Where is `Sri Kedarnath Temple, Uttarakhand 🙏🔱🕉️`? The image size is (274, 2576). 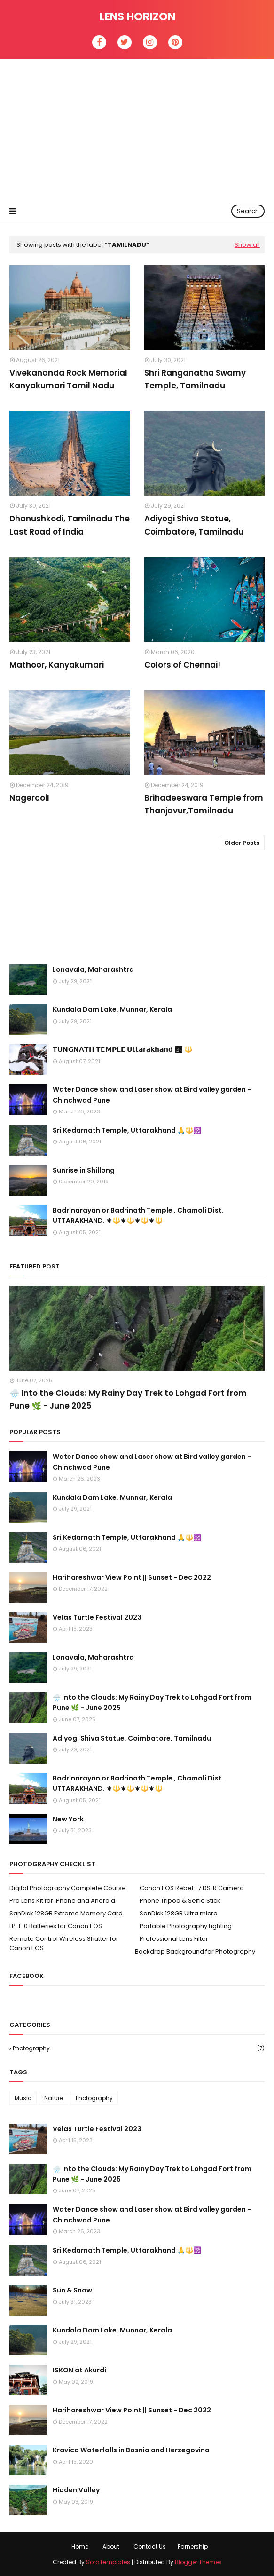
Sri Kedarnath Temple, Uttarakhand 🙏🔱🕉️ is located at coordinates (127, 1130).